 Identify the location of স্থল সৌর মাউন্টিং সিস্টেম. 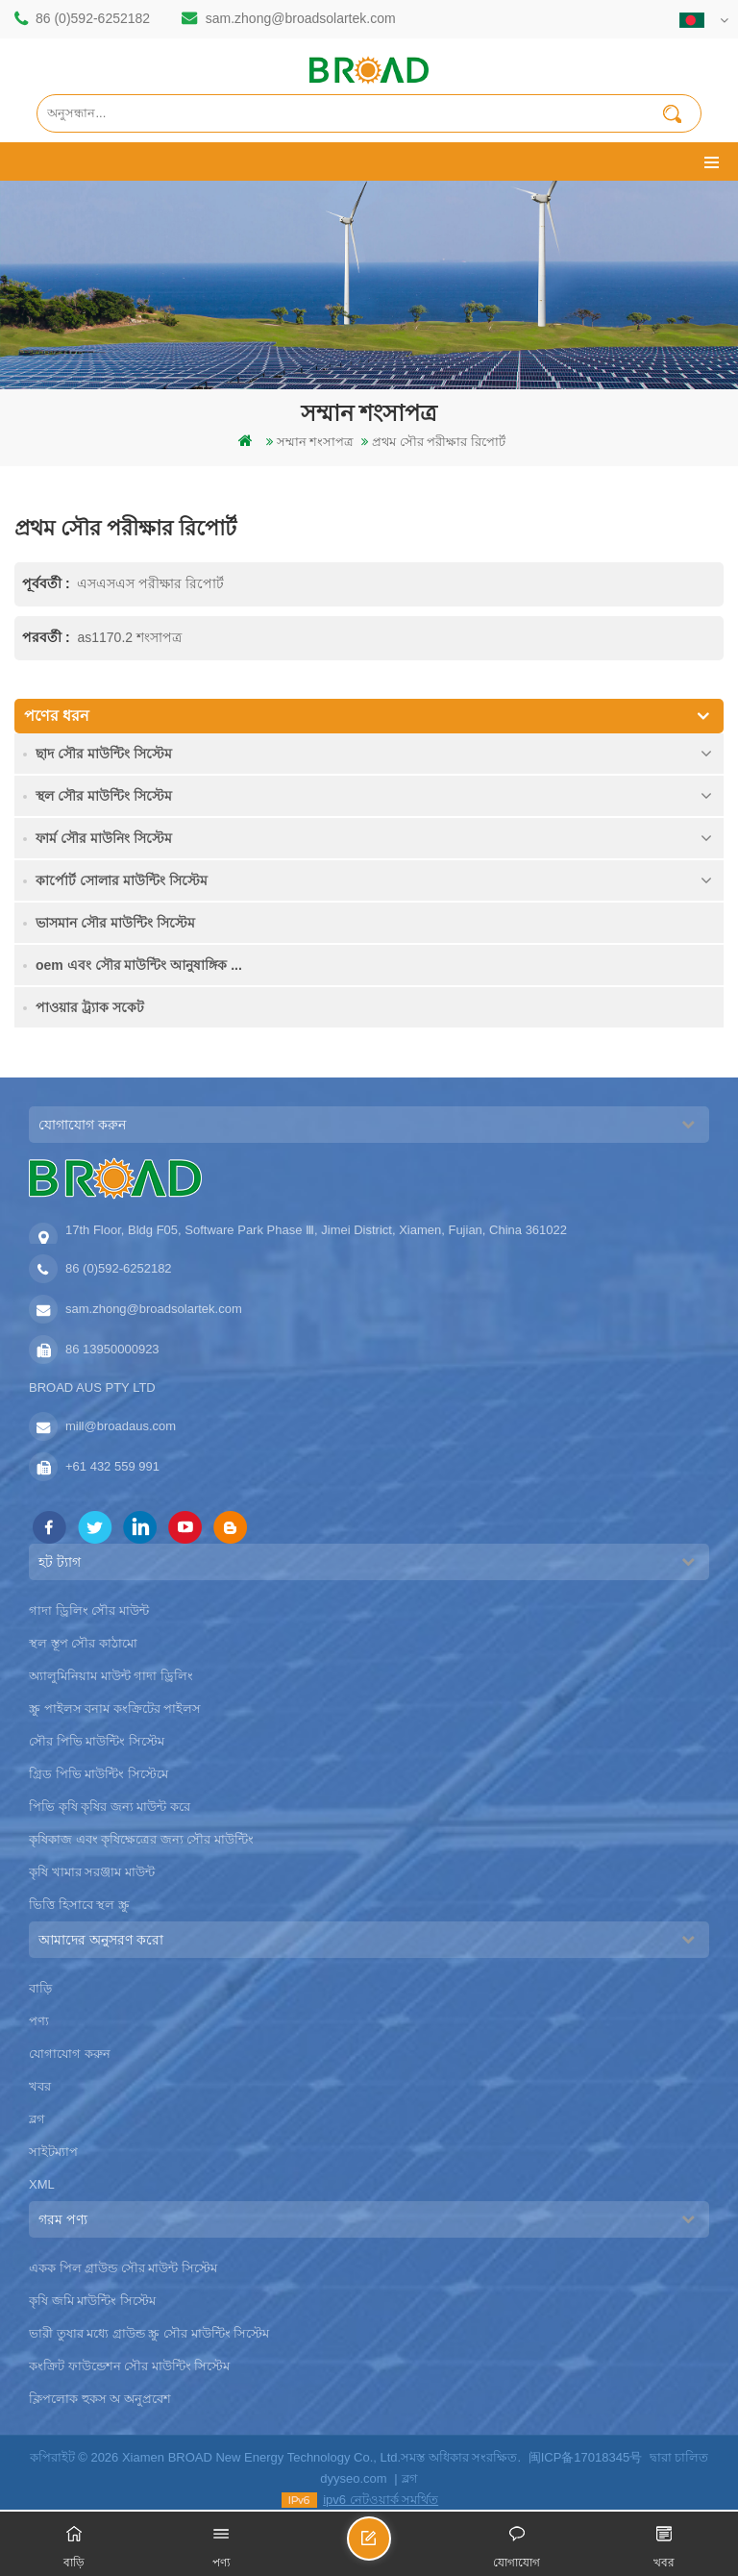
(104, 796).